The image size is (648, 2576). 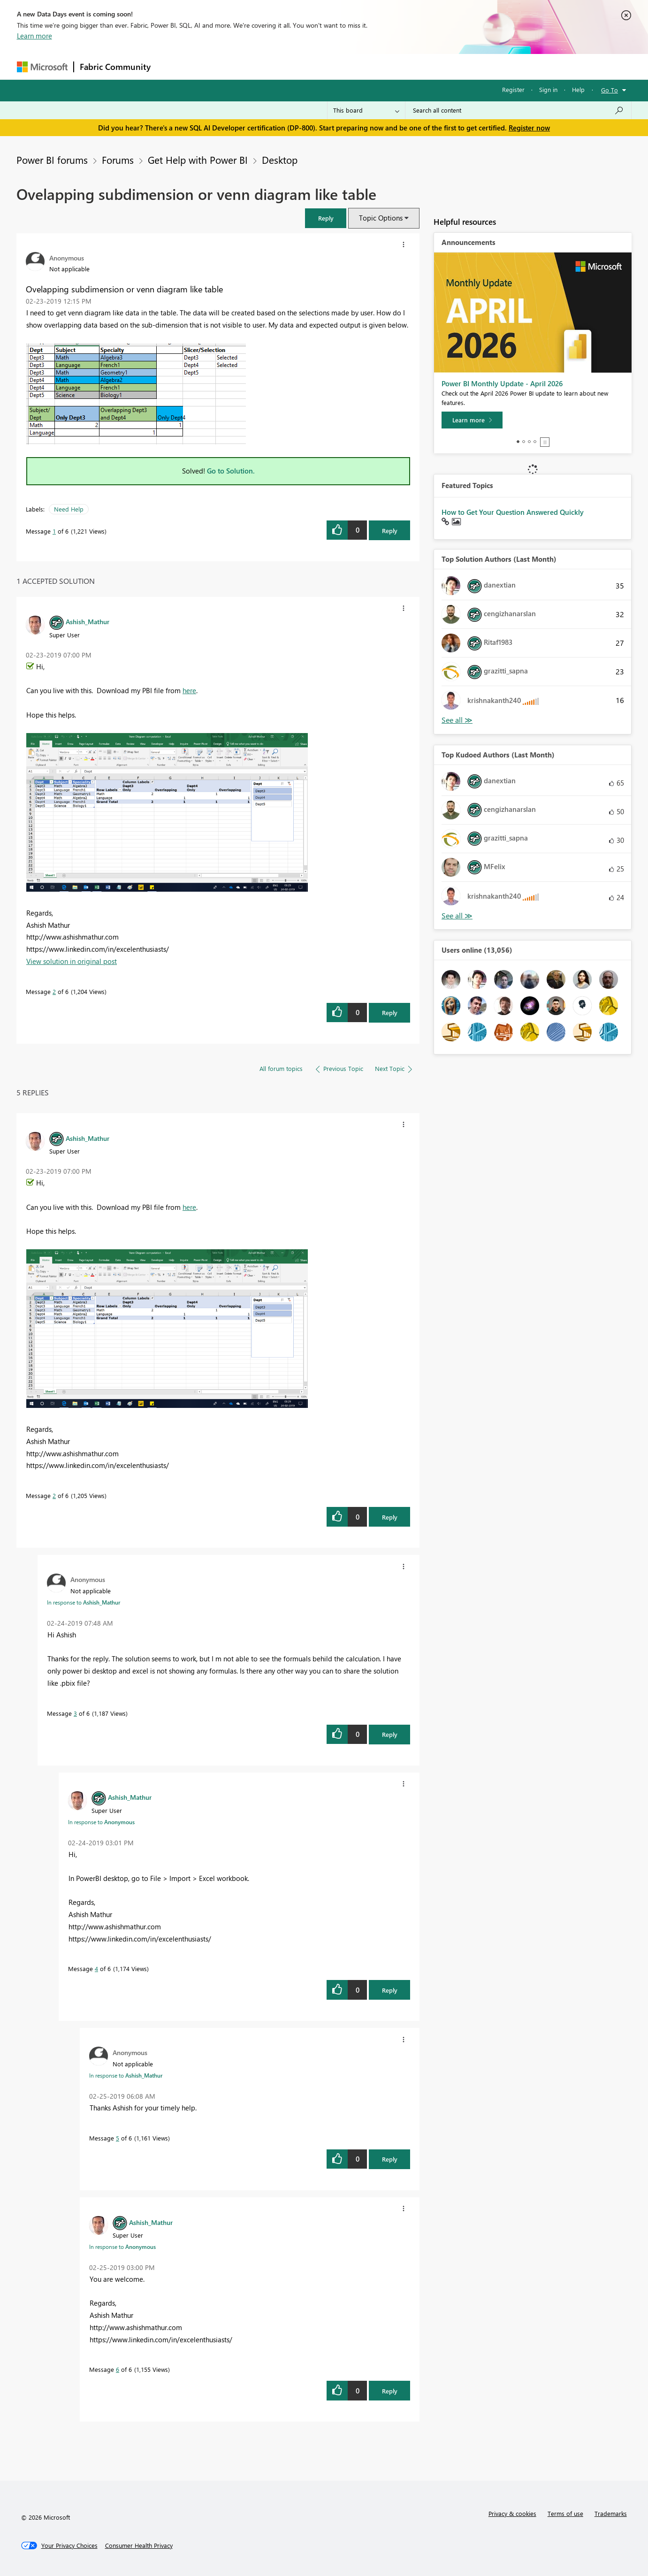 What do you see at coordinates (513, 89) in the screenshot?
I see `Register` at bounding box center [513, 89].